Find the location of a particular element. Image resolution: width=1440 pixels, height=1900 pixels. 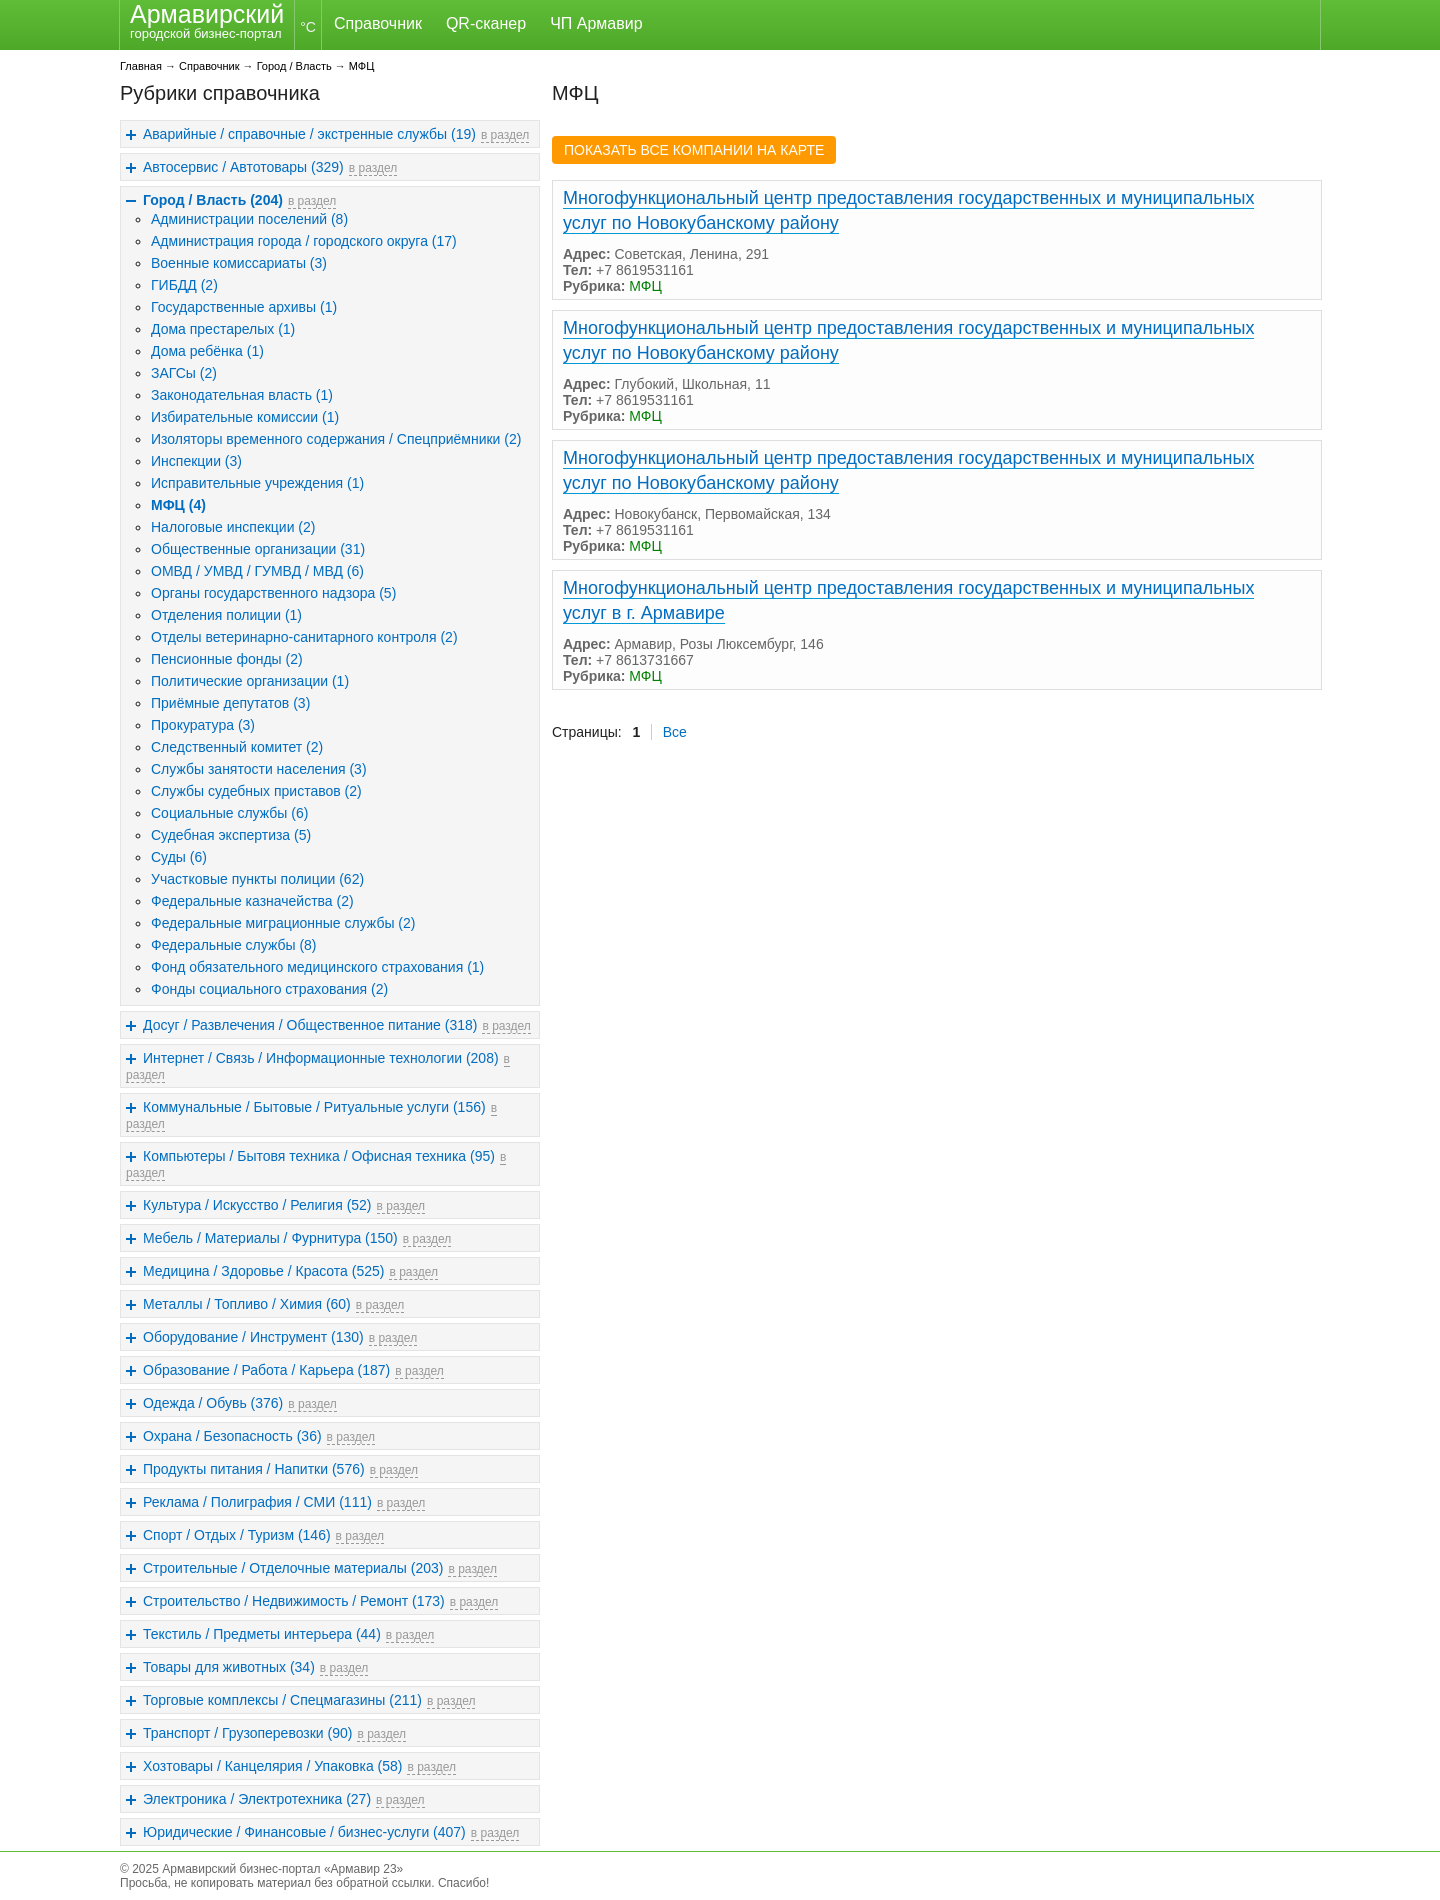

МФЦ (4) is located at coordinates (178, 505).